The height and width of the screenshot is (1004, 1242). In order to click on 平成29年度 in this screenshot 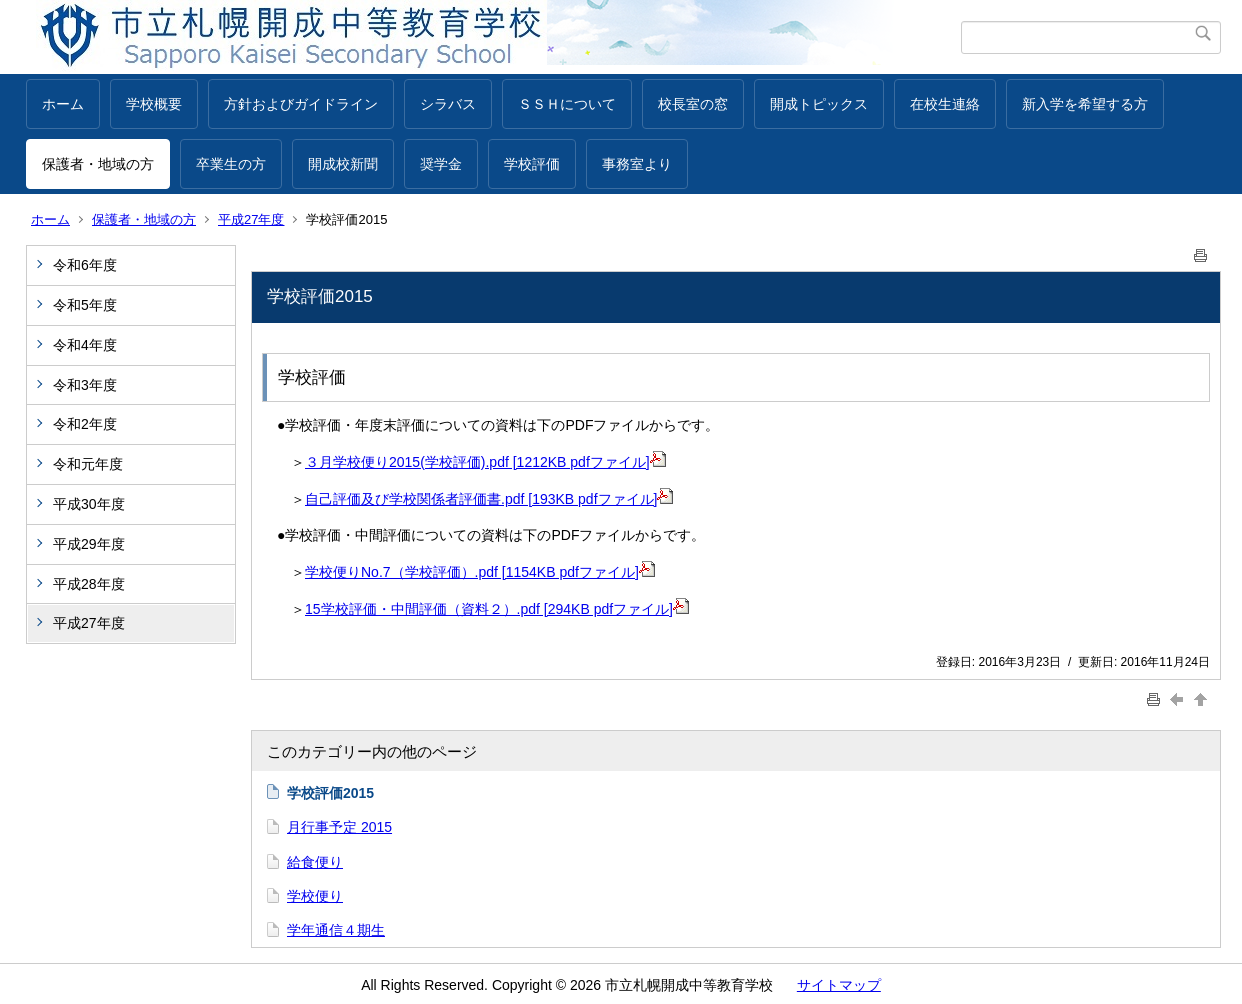, I will do `click(89, 544)`.